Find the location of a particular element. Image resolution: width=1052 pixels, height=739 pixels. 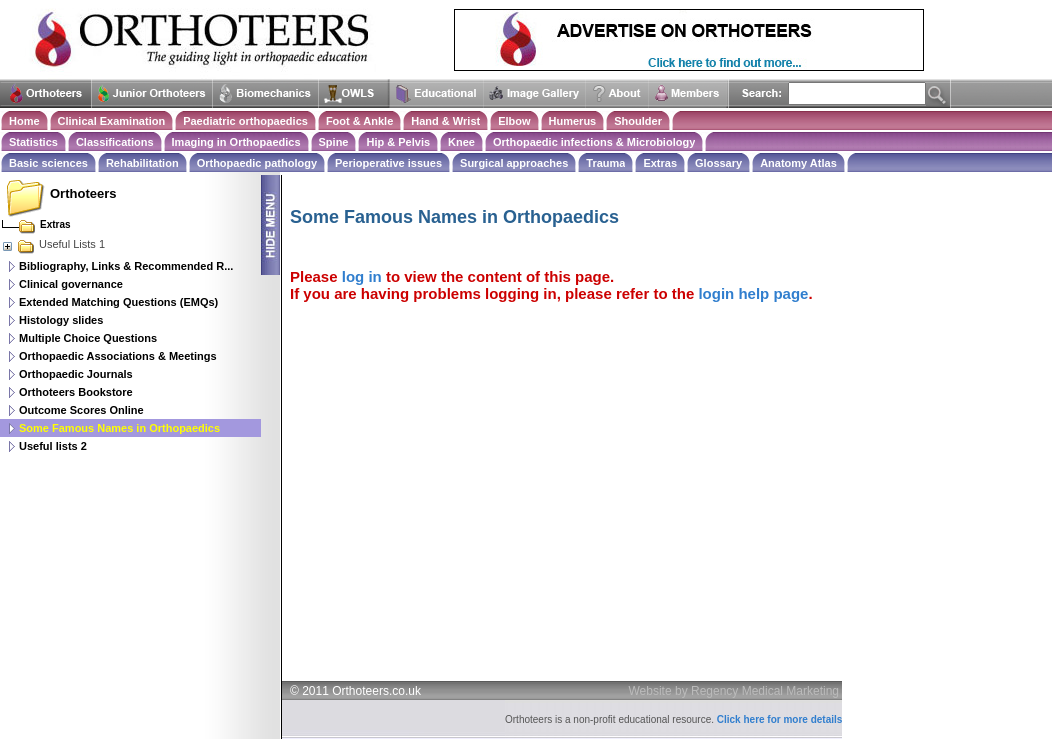

Website by Regency Medical Marketing is located at coordinates (734, 691).